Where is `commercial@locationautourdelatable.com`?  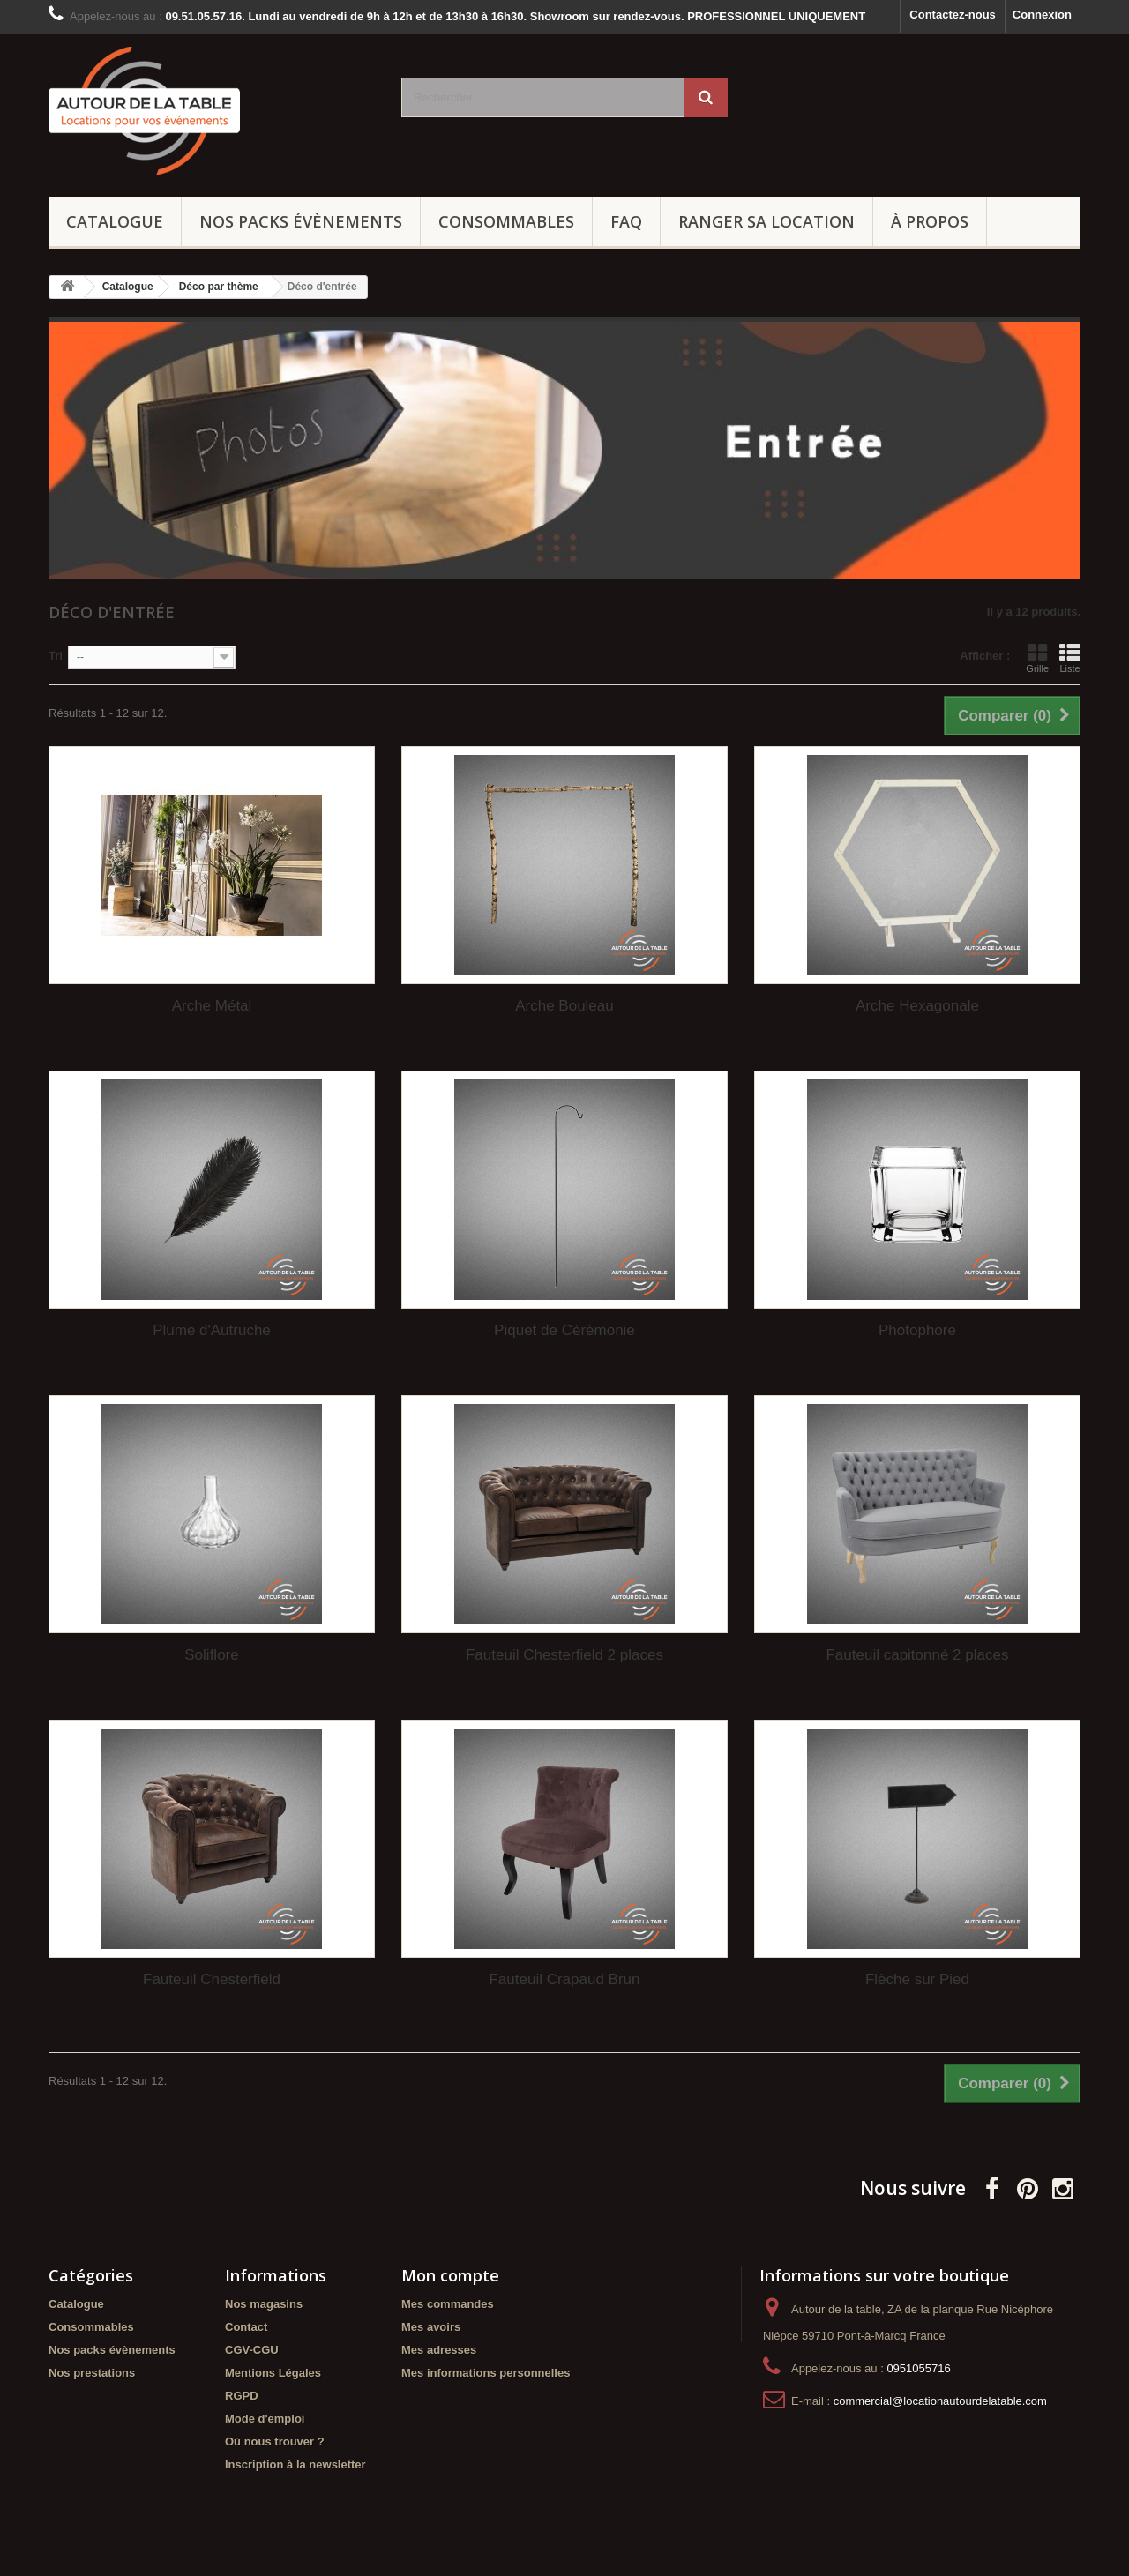 commercial@locationautourdelatable.com is located at coordinates (940, 2401).